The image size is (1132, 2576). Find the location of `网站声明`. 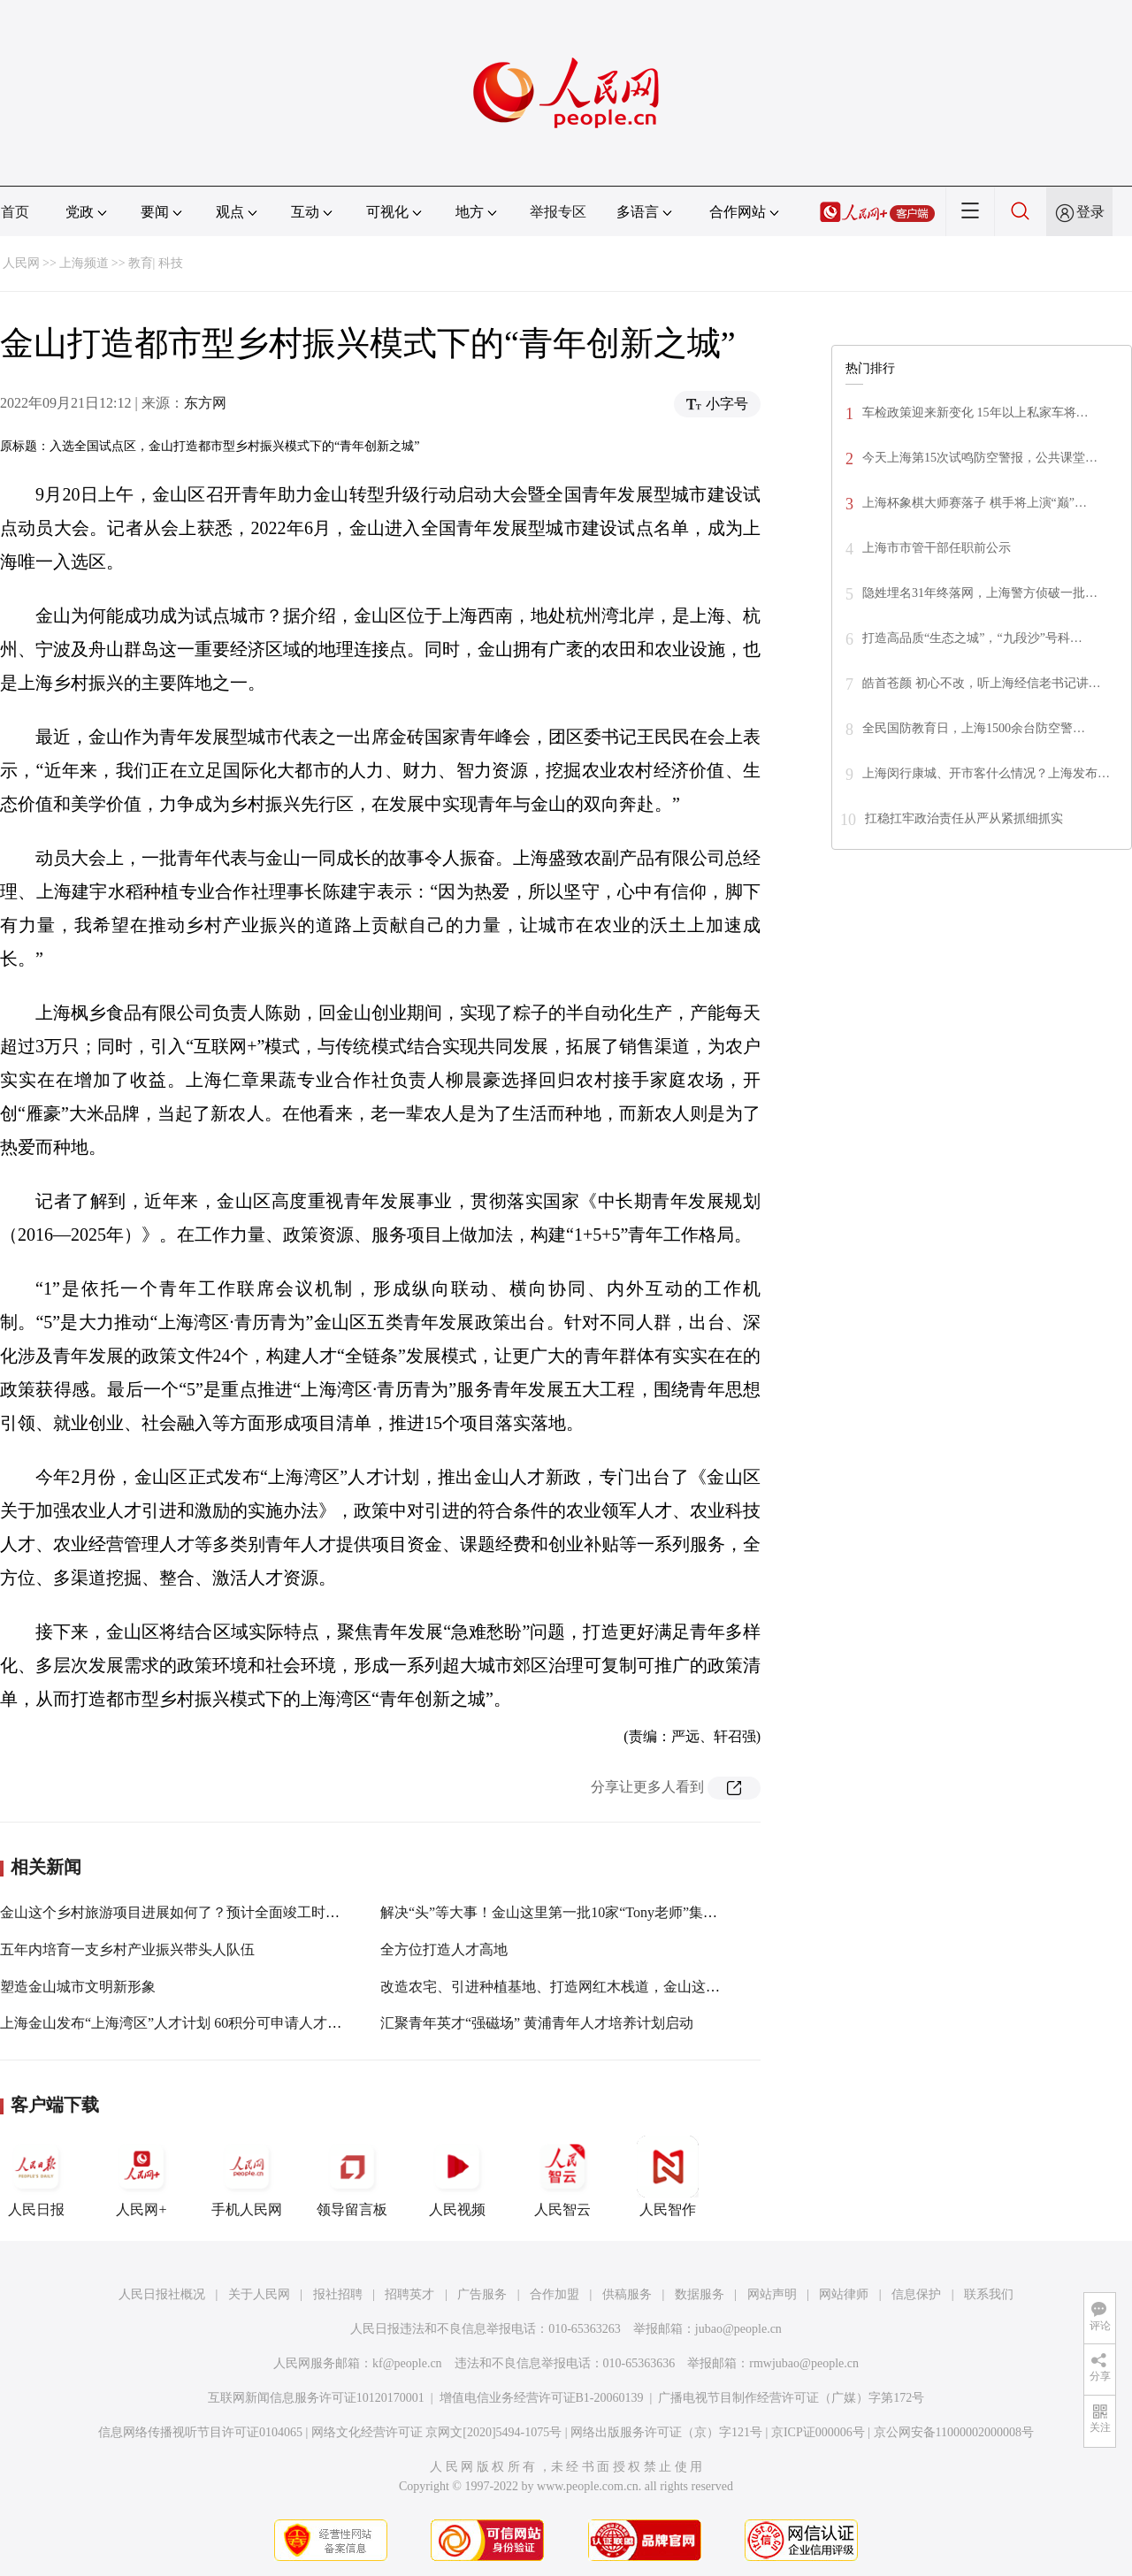

网站声明 is located at coordinates (772, 2294).